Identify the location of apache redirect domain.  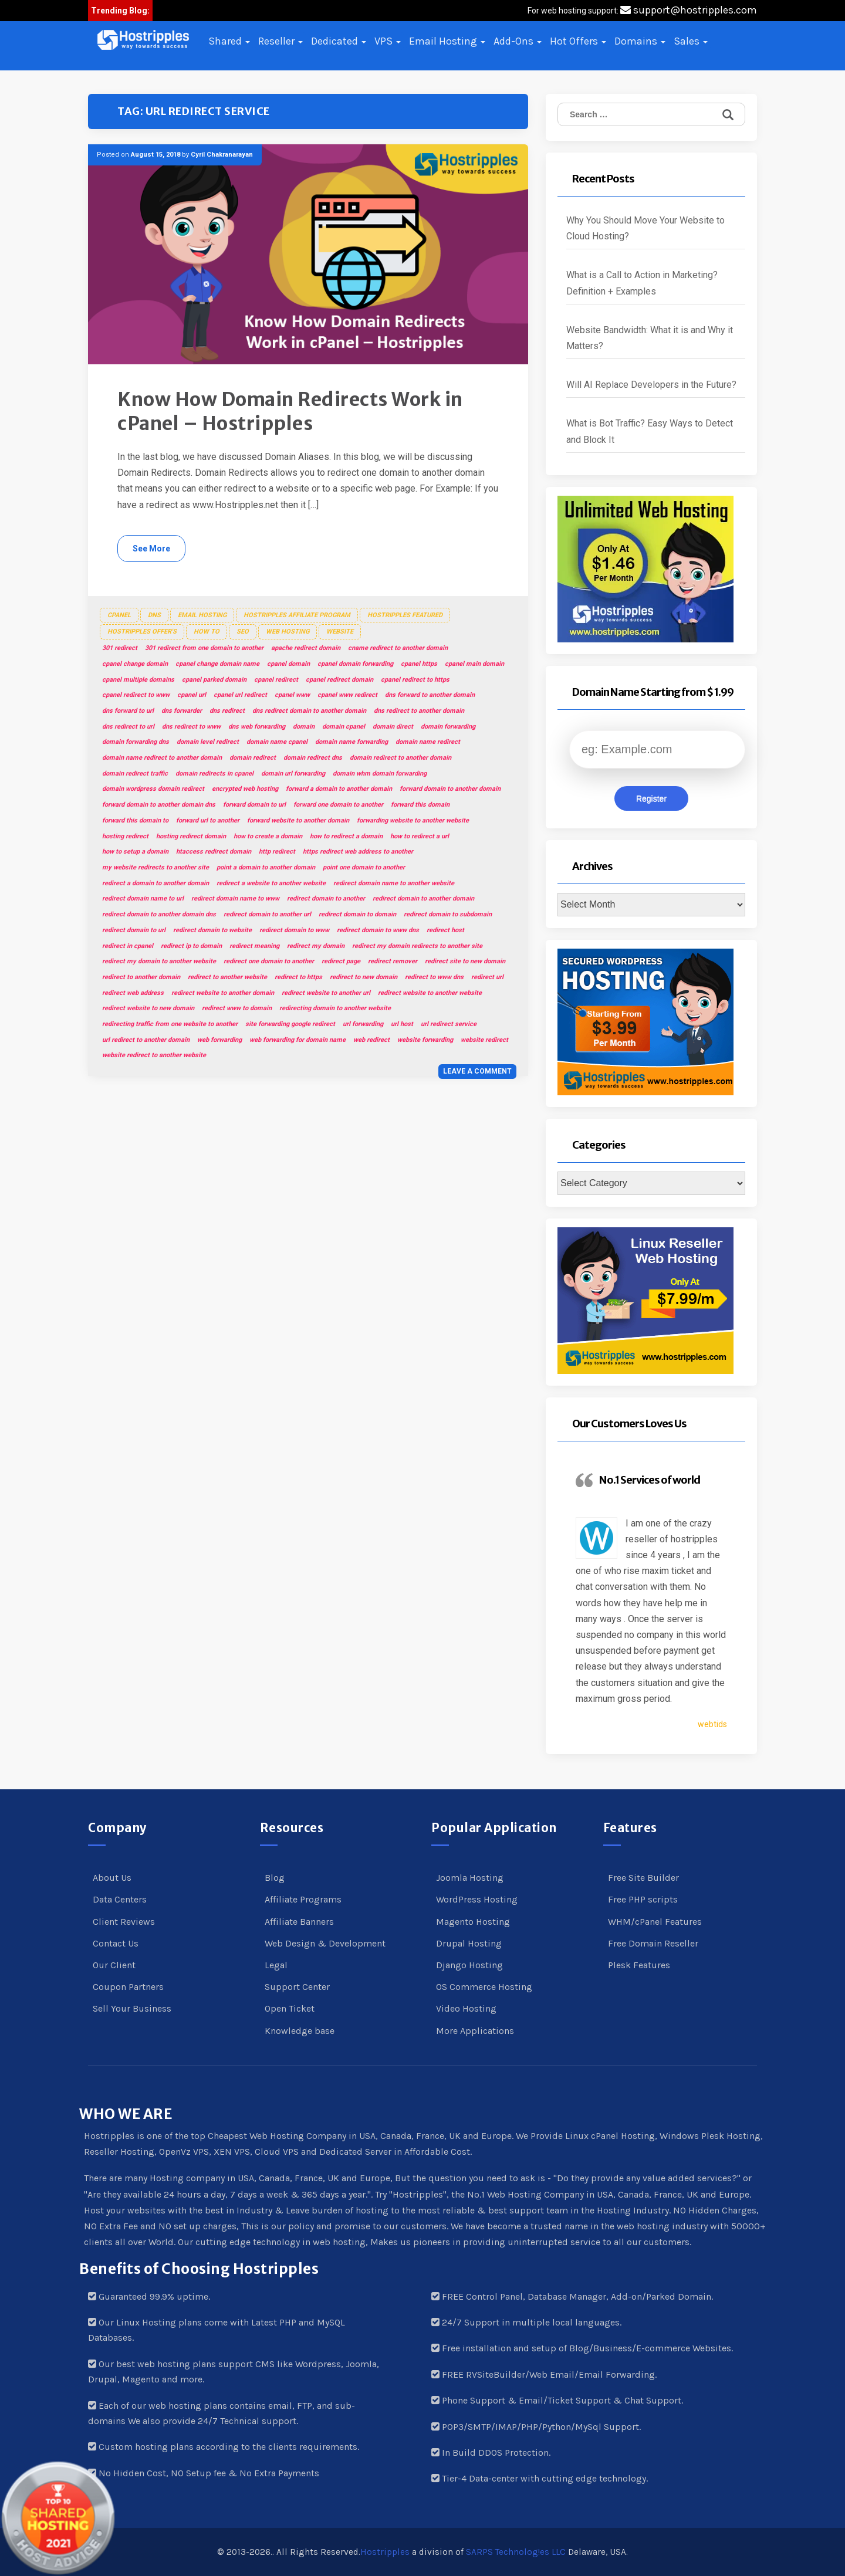
(305, 648).